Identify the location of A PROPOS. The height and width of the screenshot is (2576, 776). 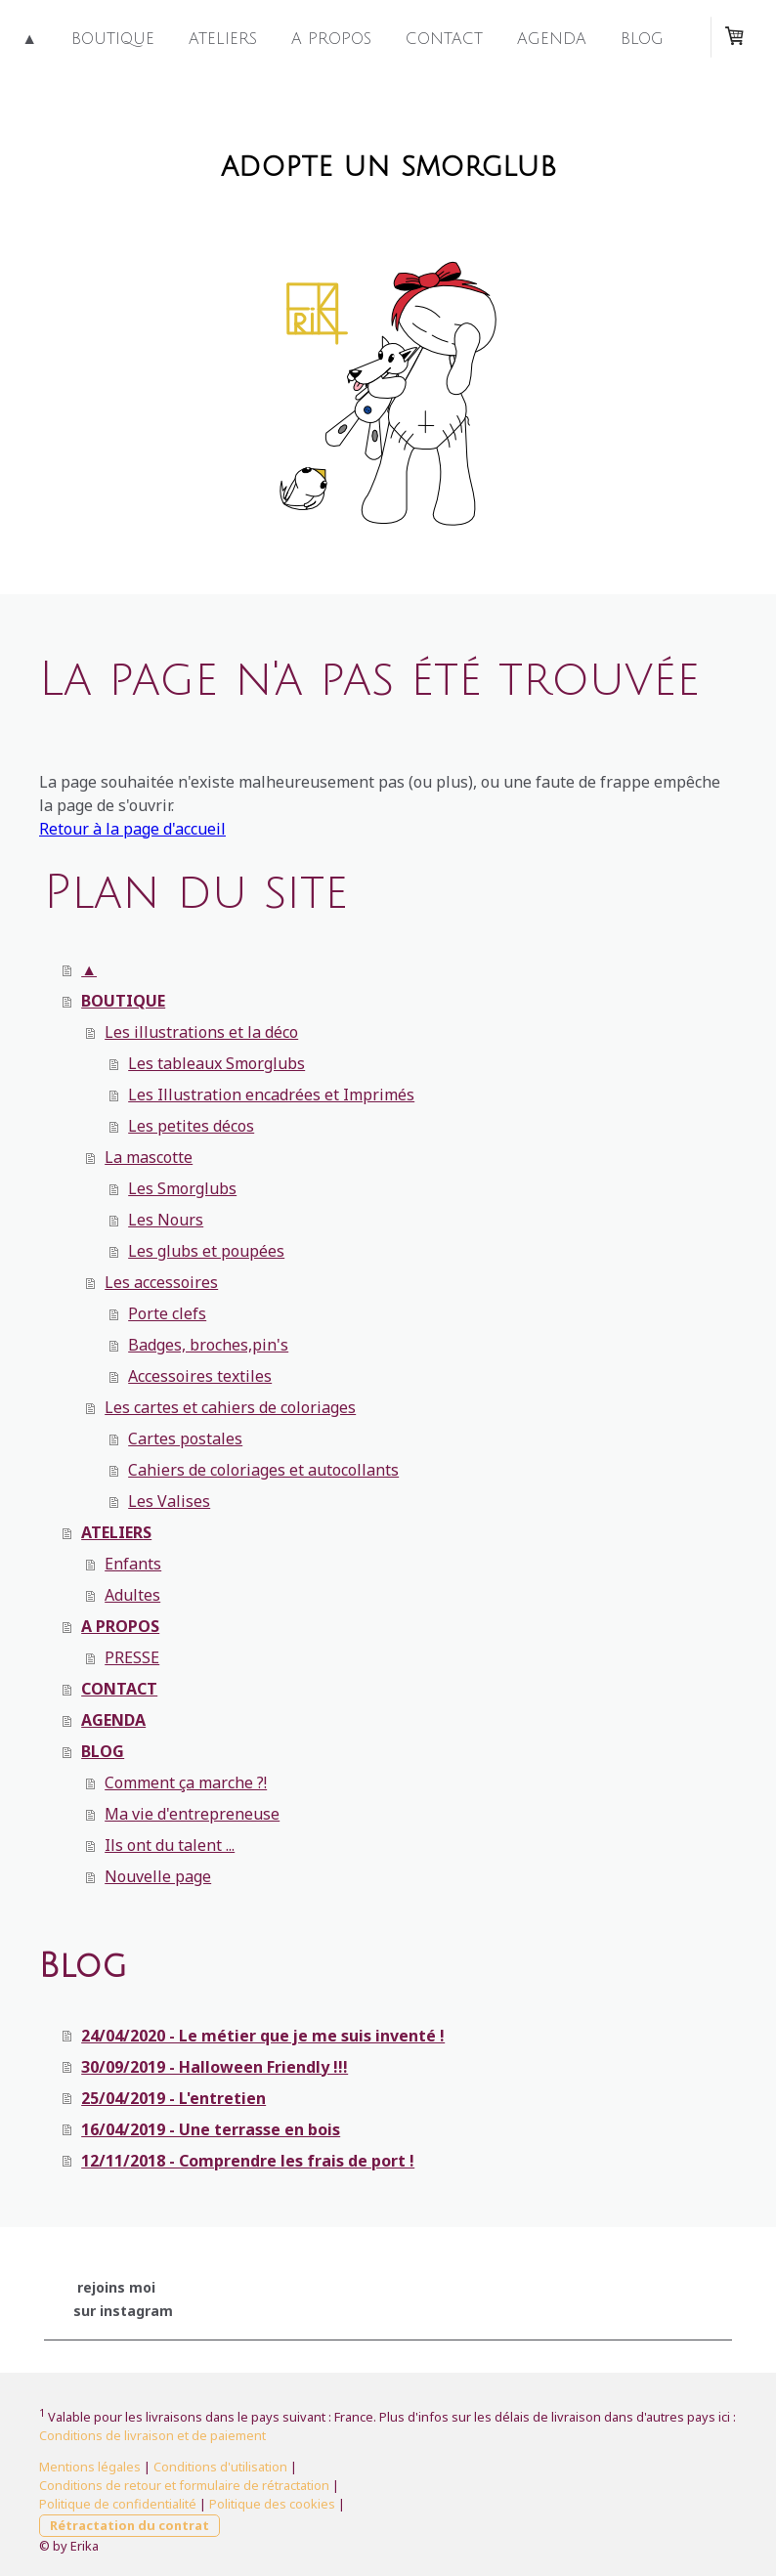
(331, 39).